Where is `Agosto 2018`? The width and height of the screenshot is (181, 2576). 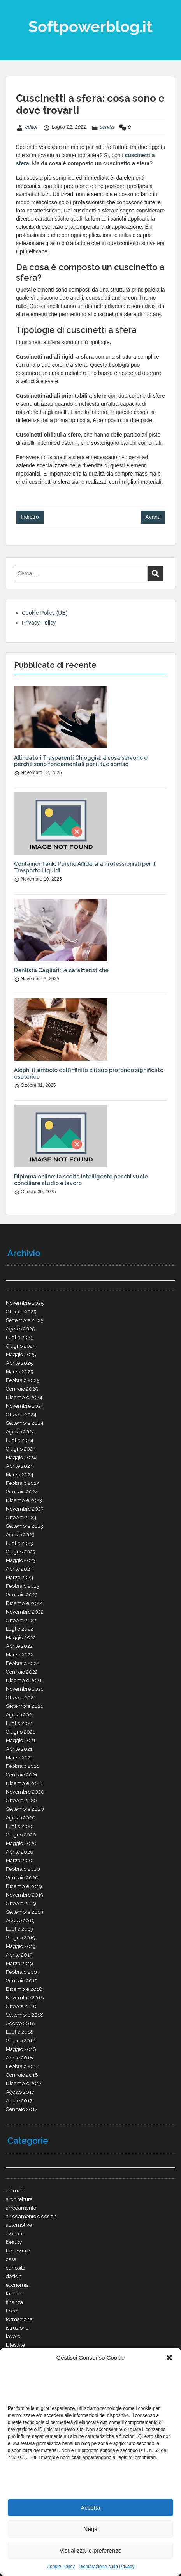
Agosto 2018 is located at coordinates (20, 2023).